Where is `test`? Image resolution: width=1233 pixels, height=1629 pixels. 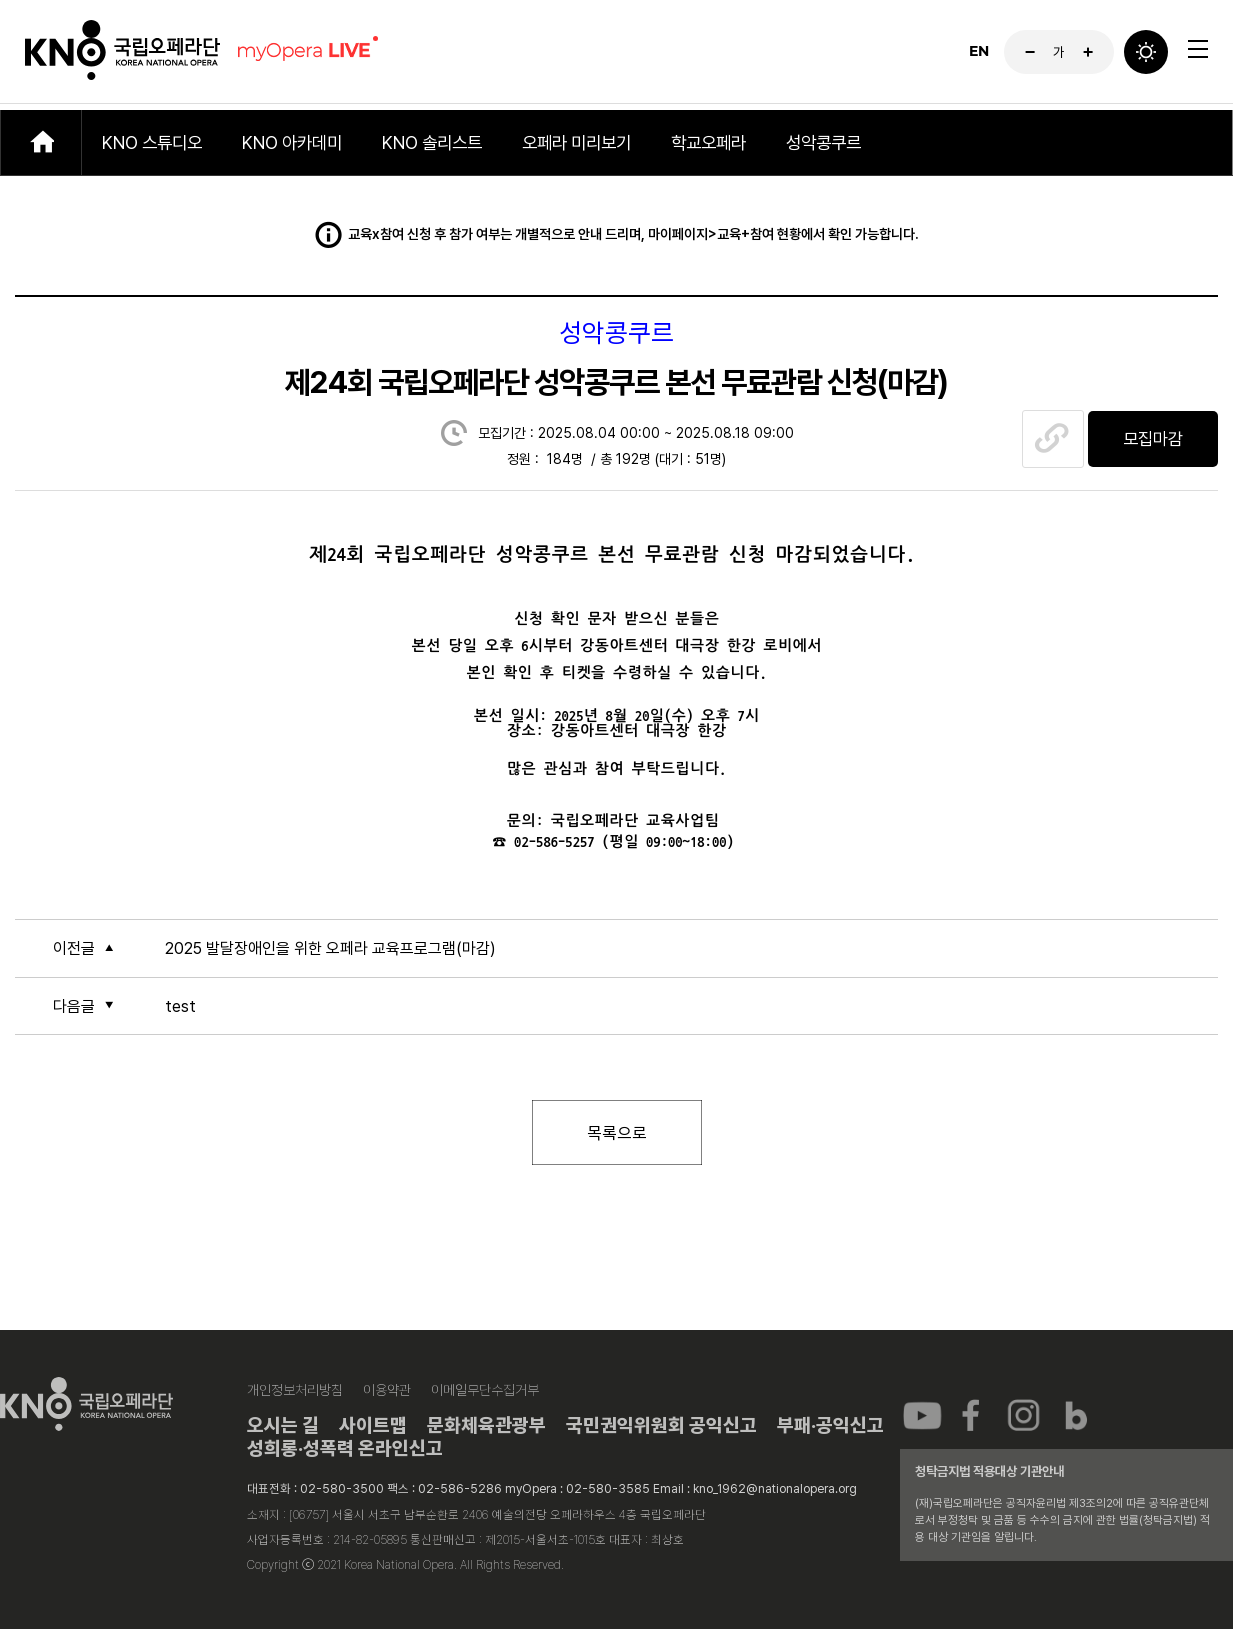 test is located at coordinates (180, 1006).